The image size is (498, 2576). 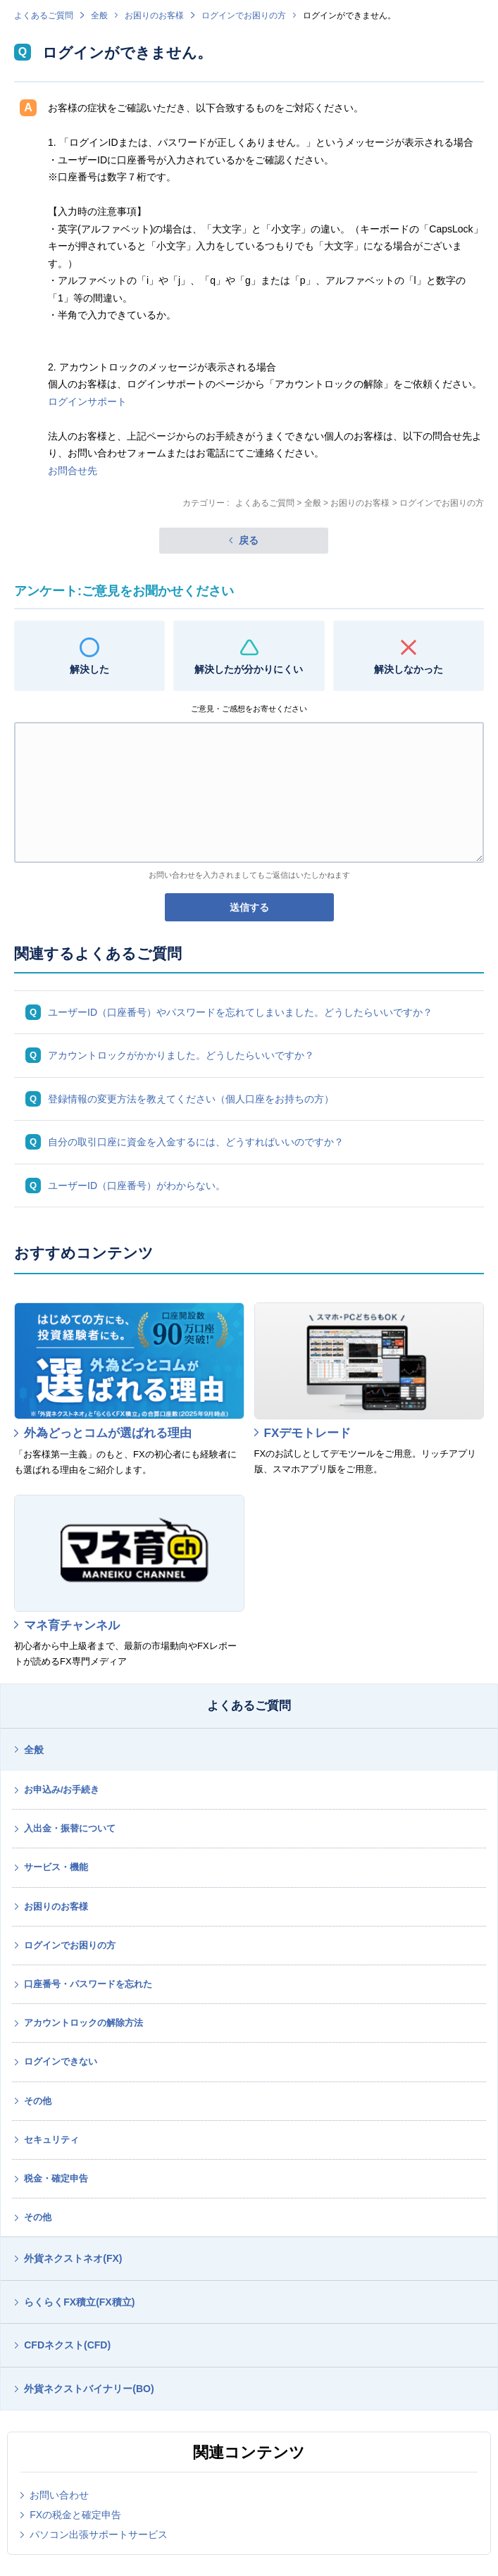 What do you see at coordinates (99, 2534) in the screenshot?
I see `パソコン出張サポートサービス` at bounding box center [99, 2534].